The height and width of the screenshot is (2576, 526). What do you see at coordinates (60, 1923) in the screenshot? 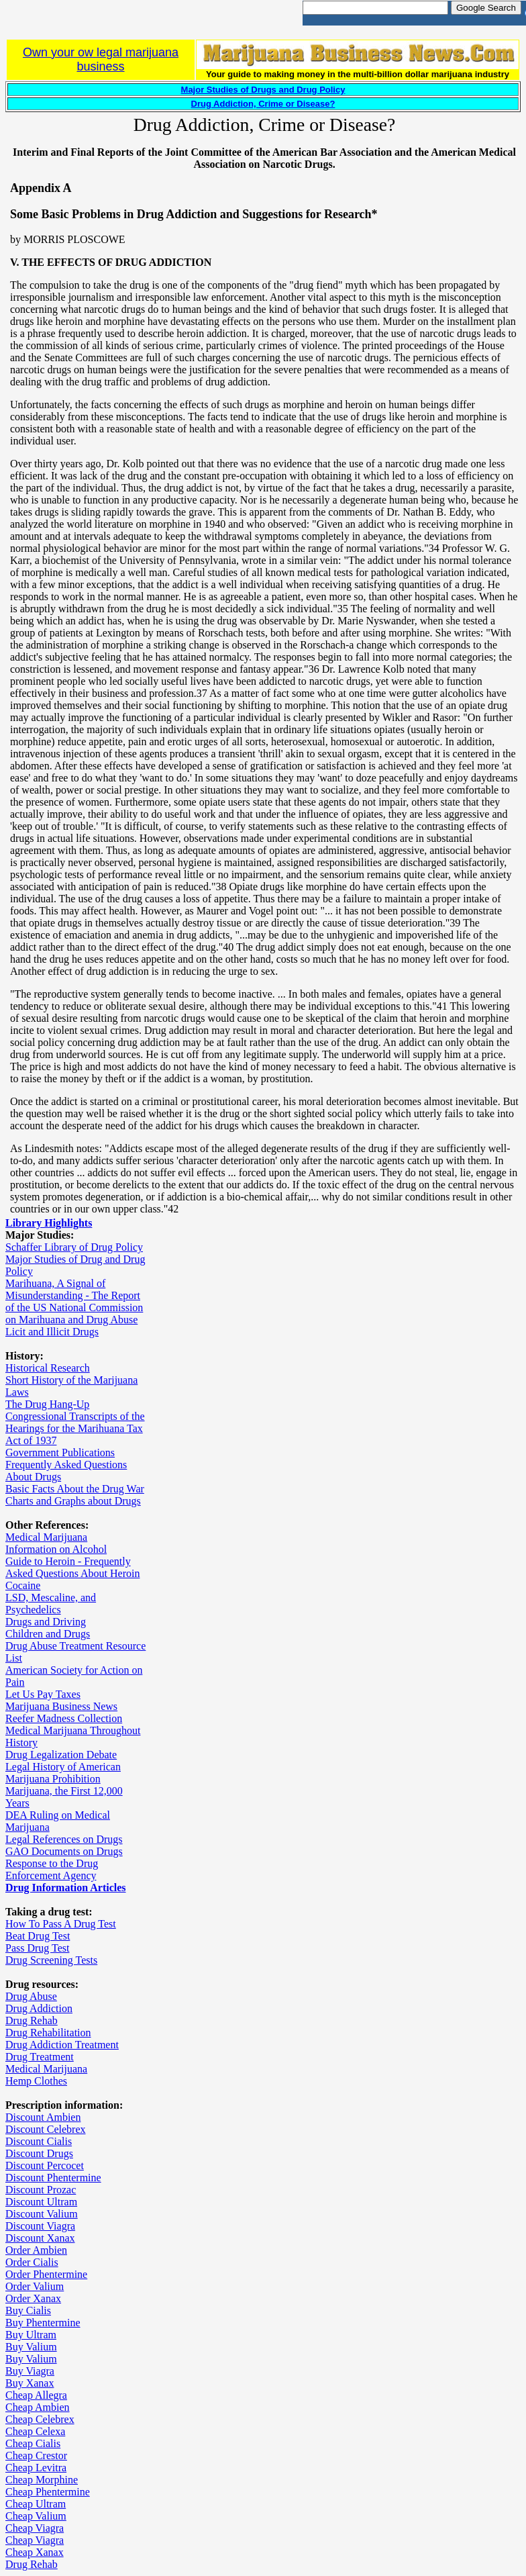
I see `How To Pass A Drug Test` at bounding box center [60, 1923].